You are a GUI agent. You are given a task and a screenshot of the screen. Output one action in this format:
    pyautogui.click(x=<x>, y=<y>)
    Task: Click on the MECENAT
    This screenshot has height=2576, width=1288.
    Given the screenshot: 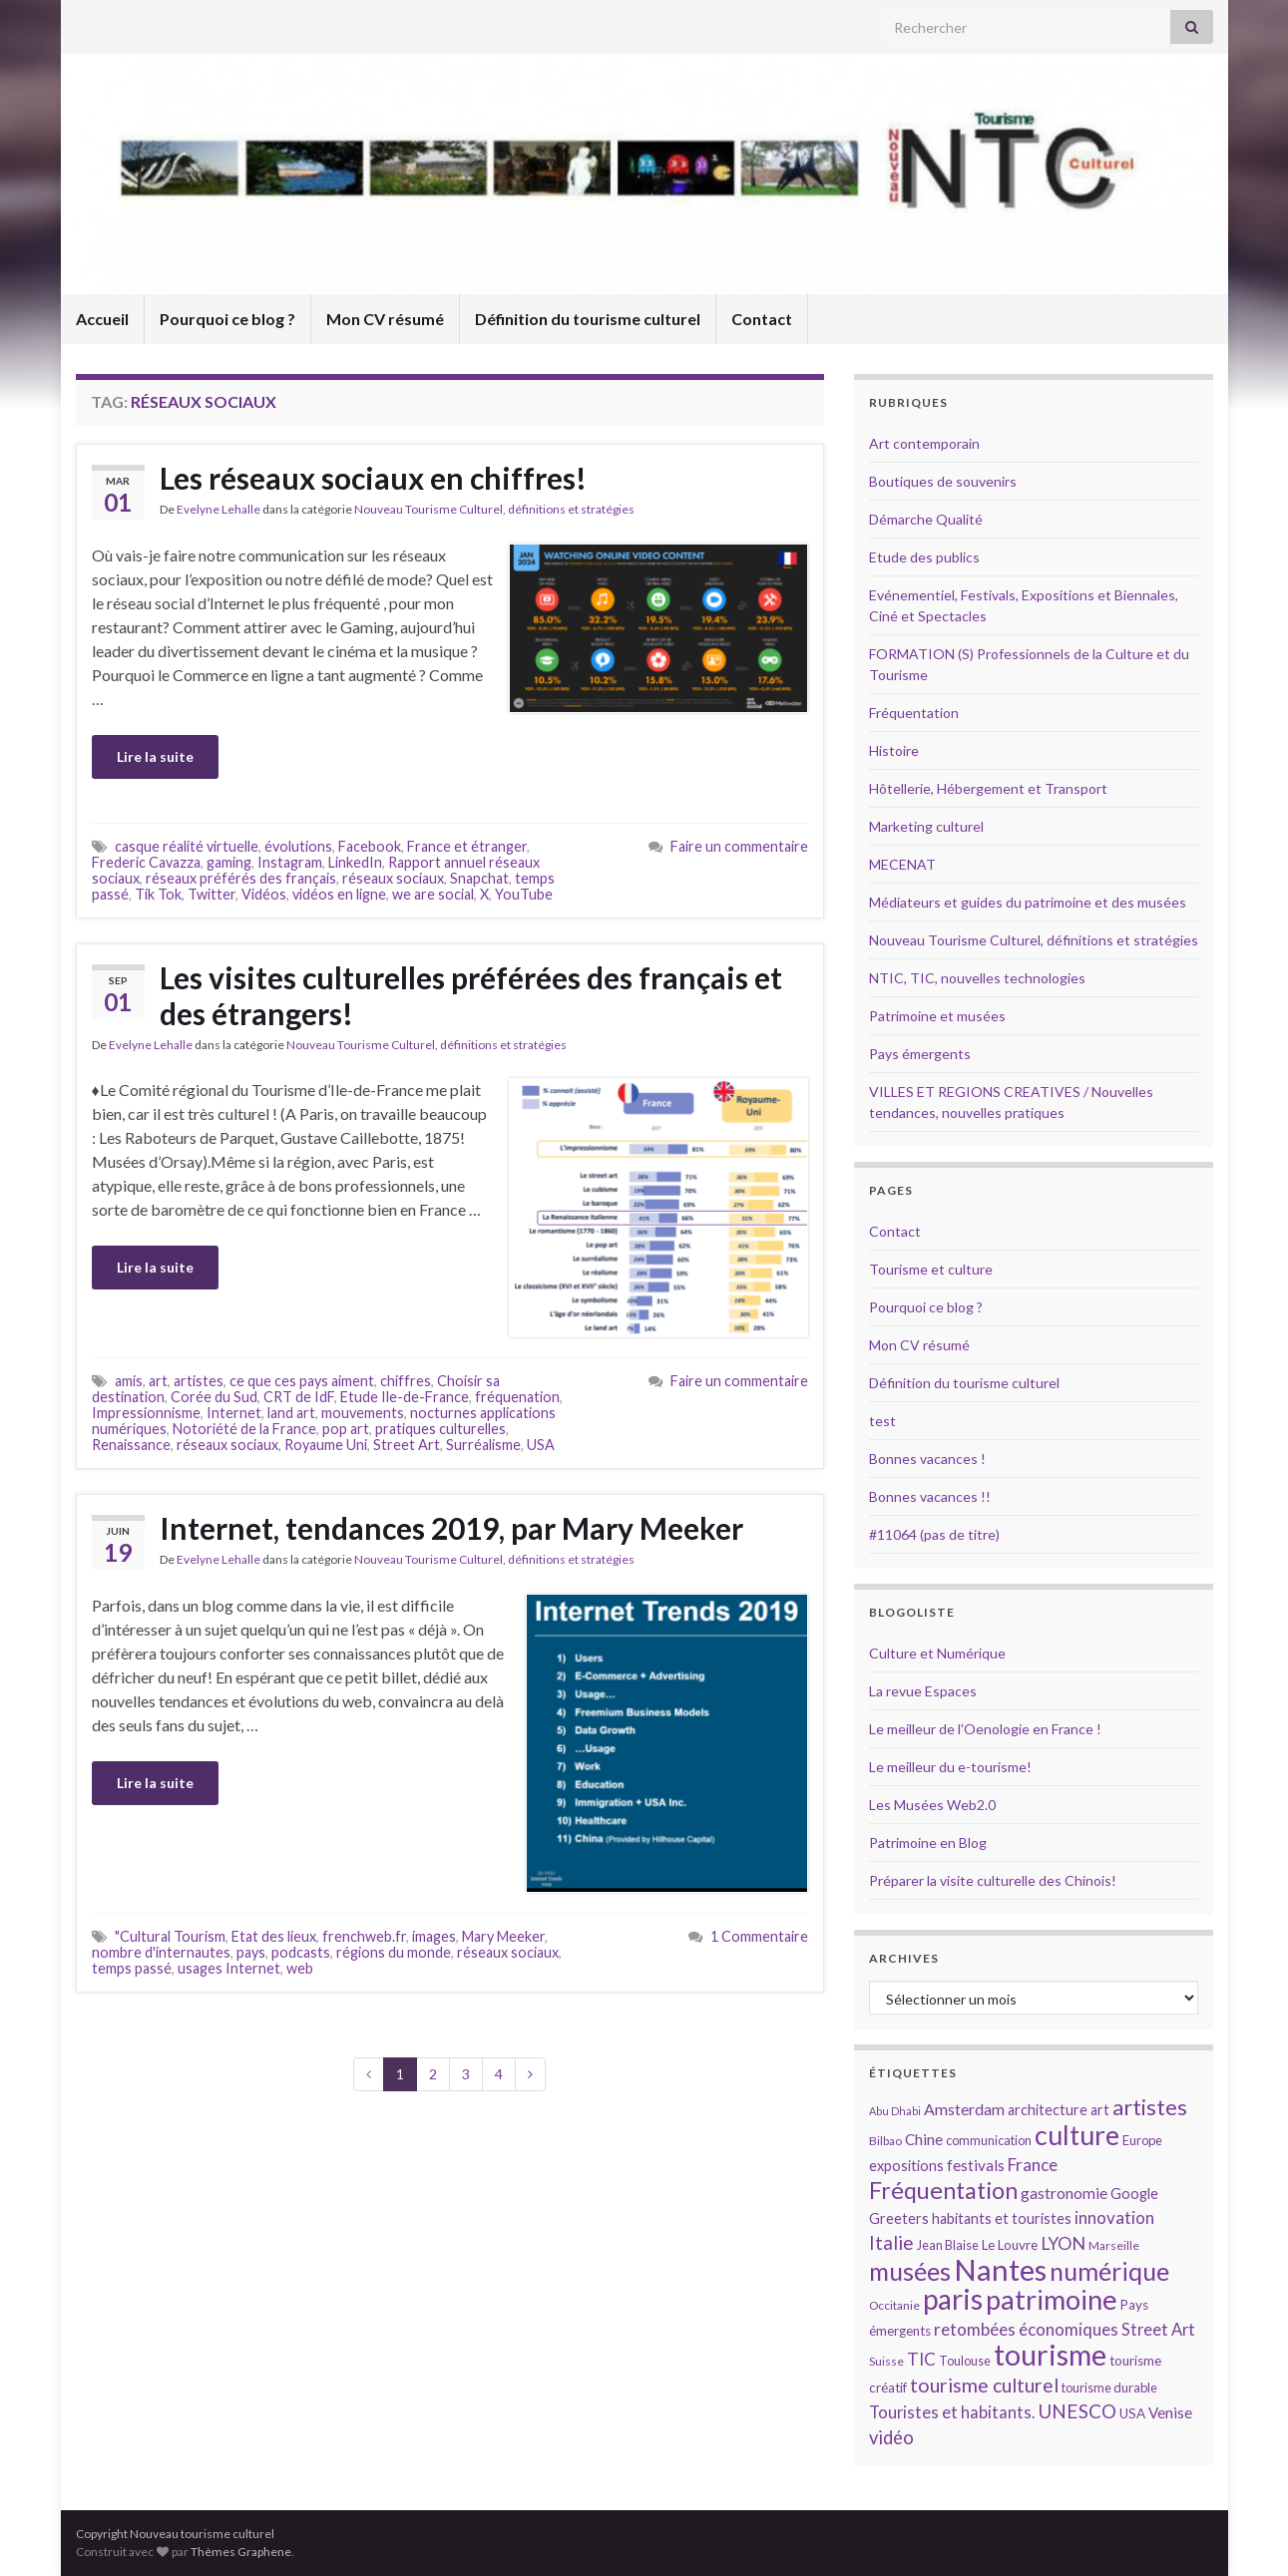 What is the action you would take?
    pyautogui.click(x=902, y=864)
    